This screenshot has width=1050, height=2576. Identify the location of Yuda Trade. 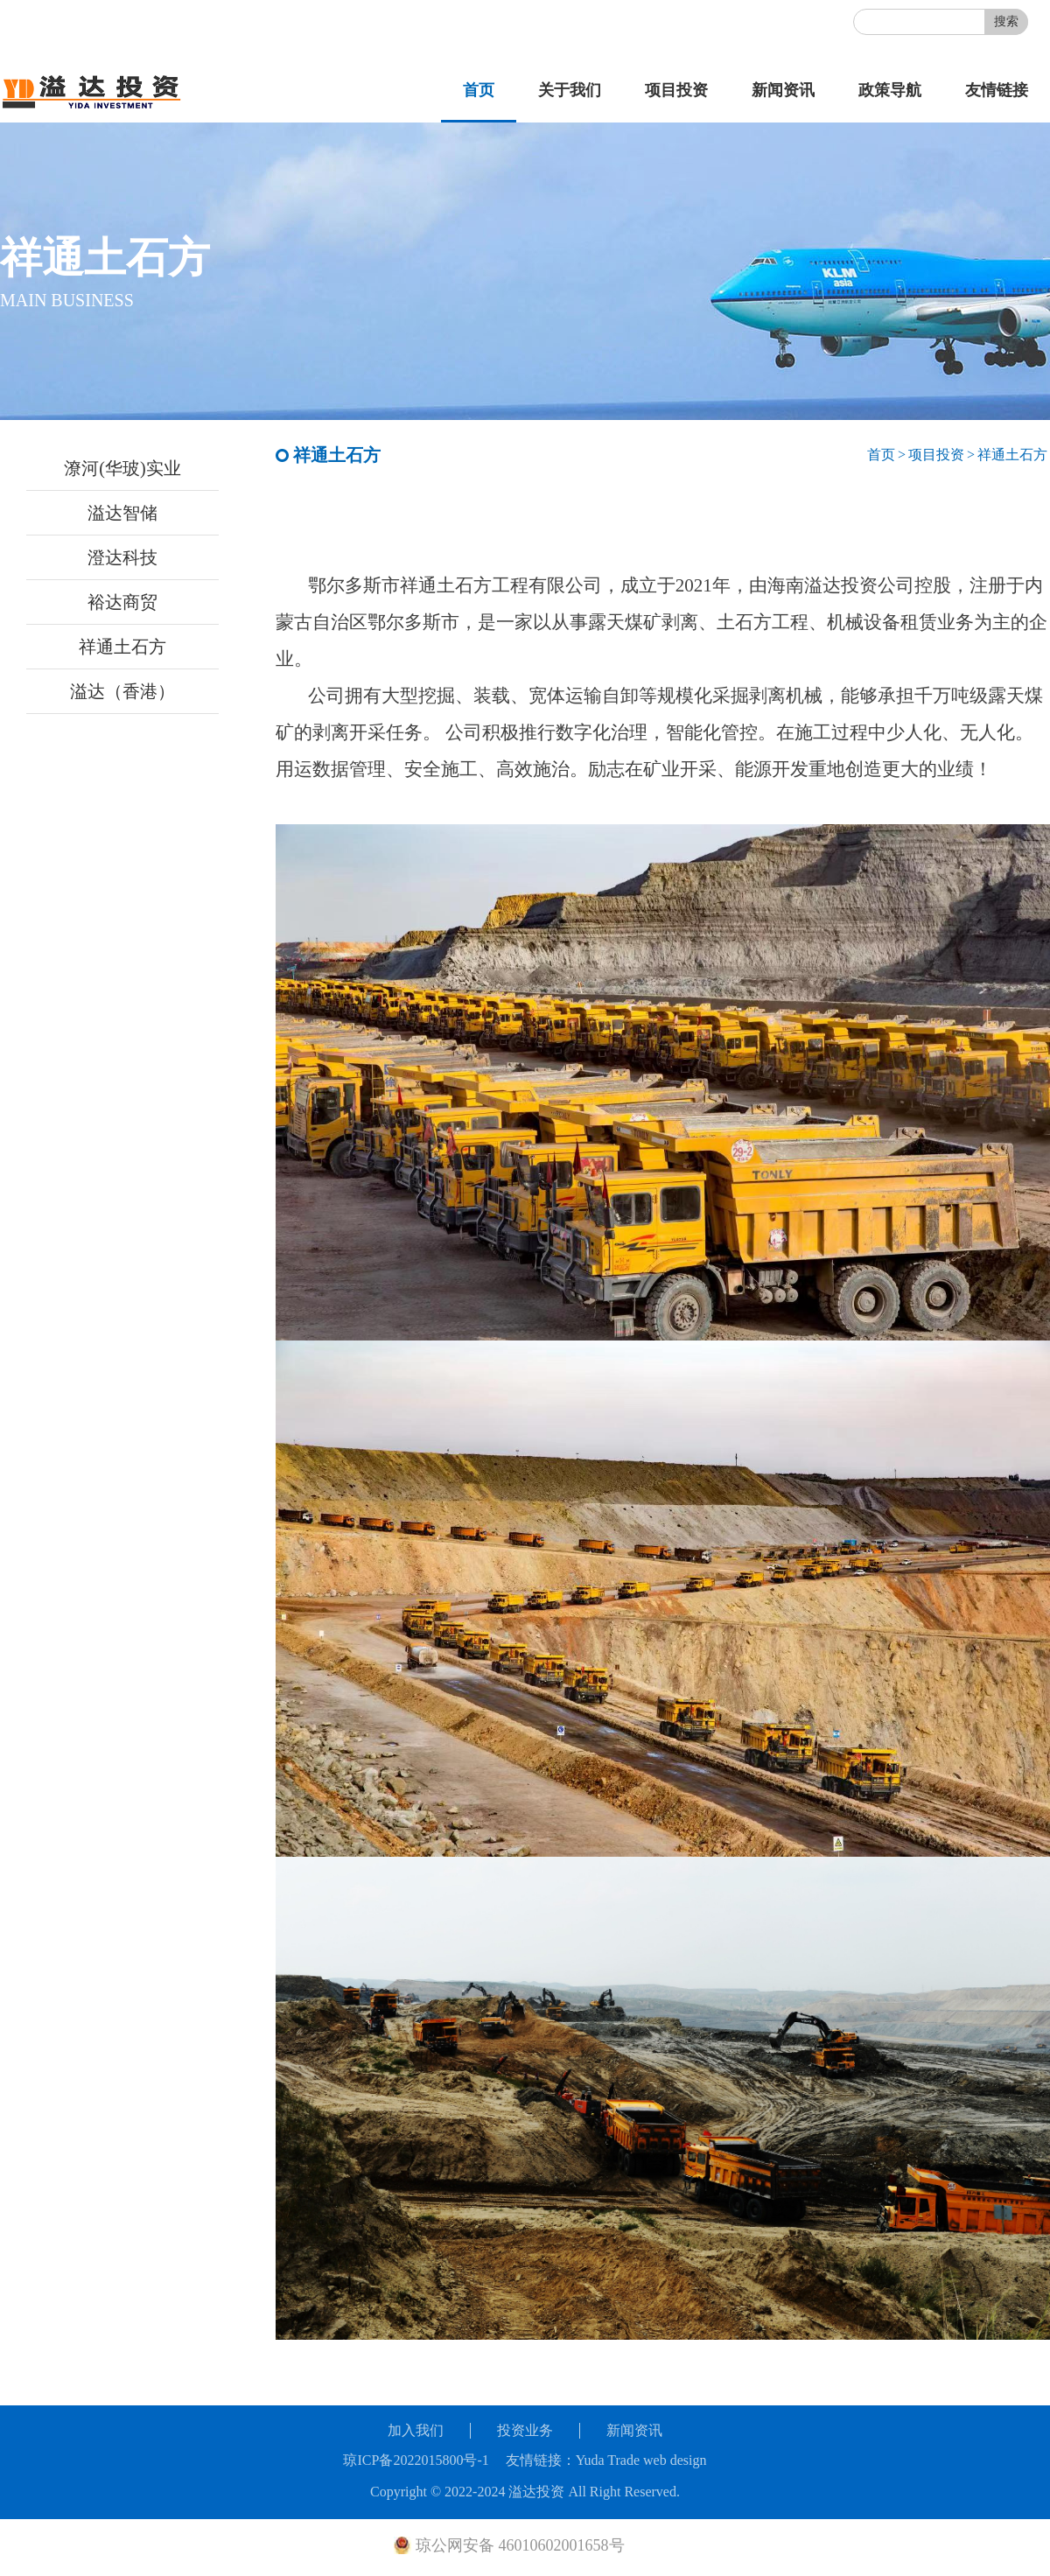
(608, 2460).